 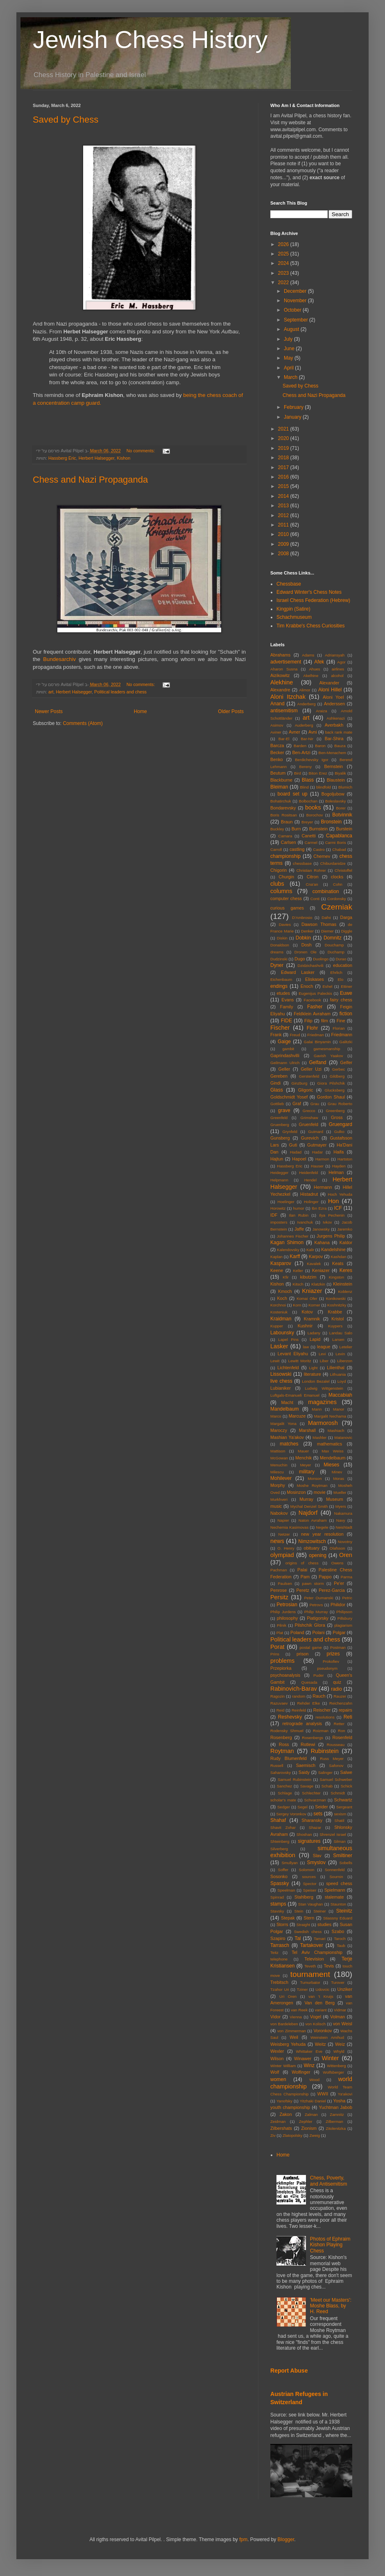 I want to click on Aloni Hillel, so click(x=330, y=690).